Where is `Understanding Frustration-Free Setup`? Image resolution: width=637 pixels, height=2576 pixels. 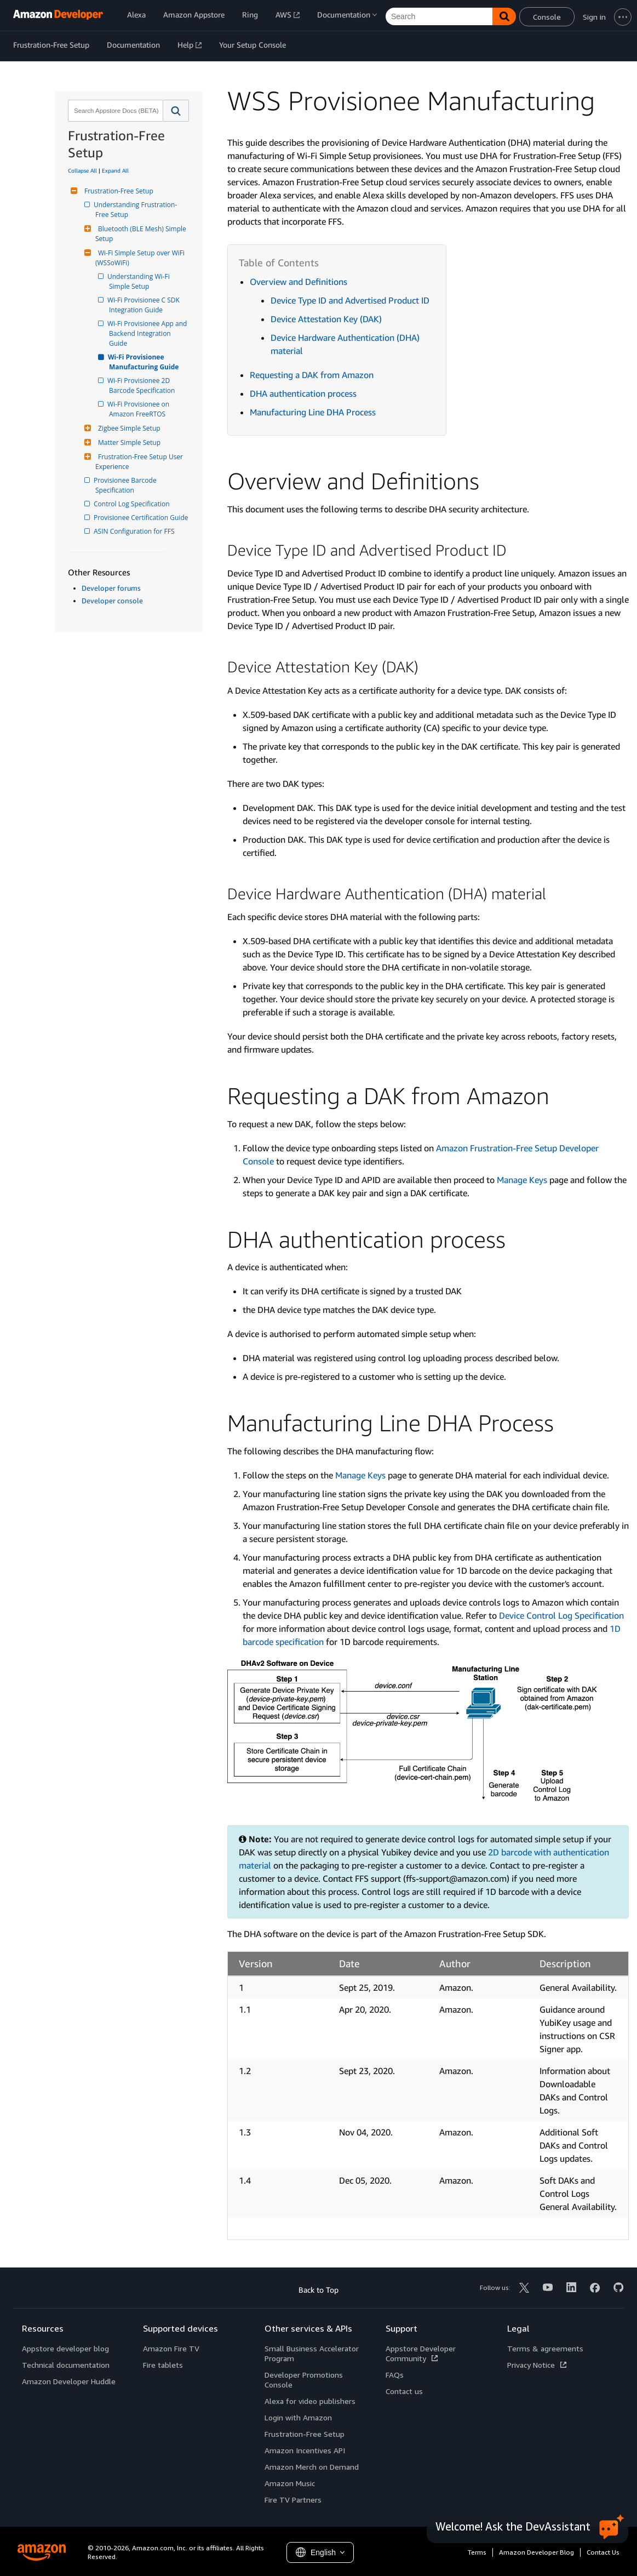
Understanding Frustration-Free Setup is located at coordinates (136, 209).